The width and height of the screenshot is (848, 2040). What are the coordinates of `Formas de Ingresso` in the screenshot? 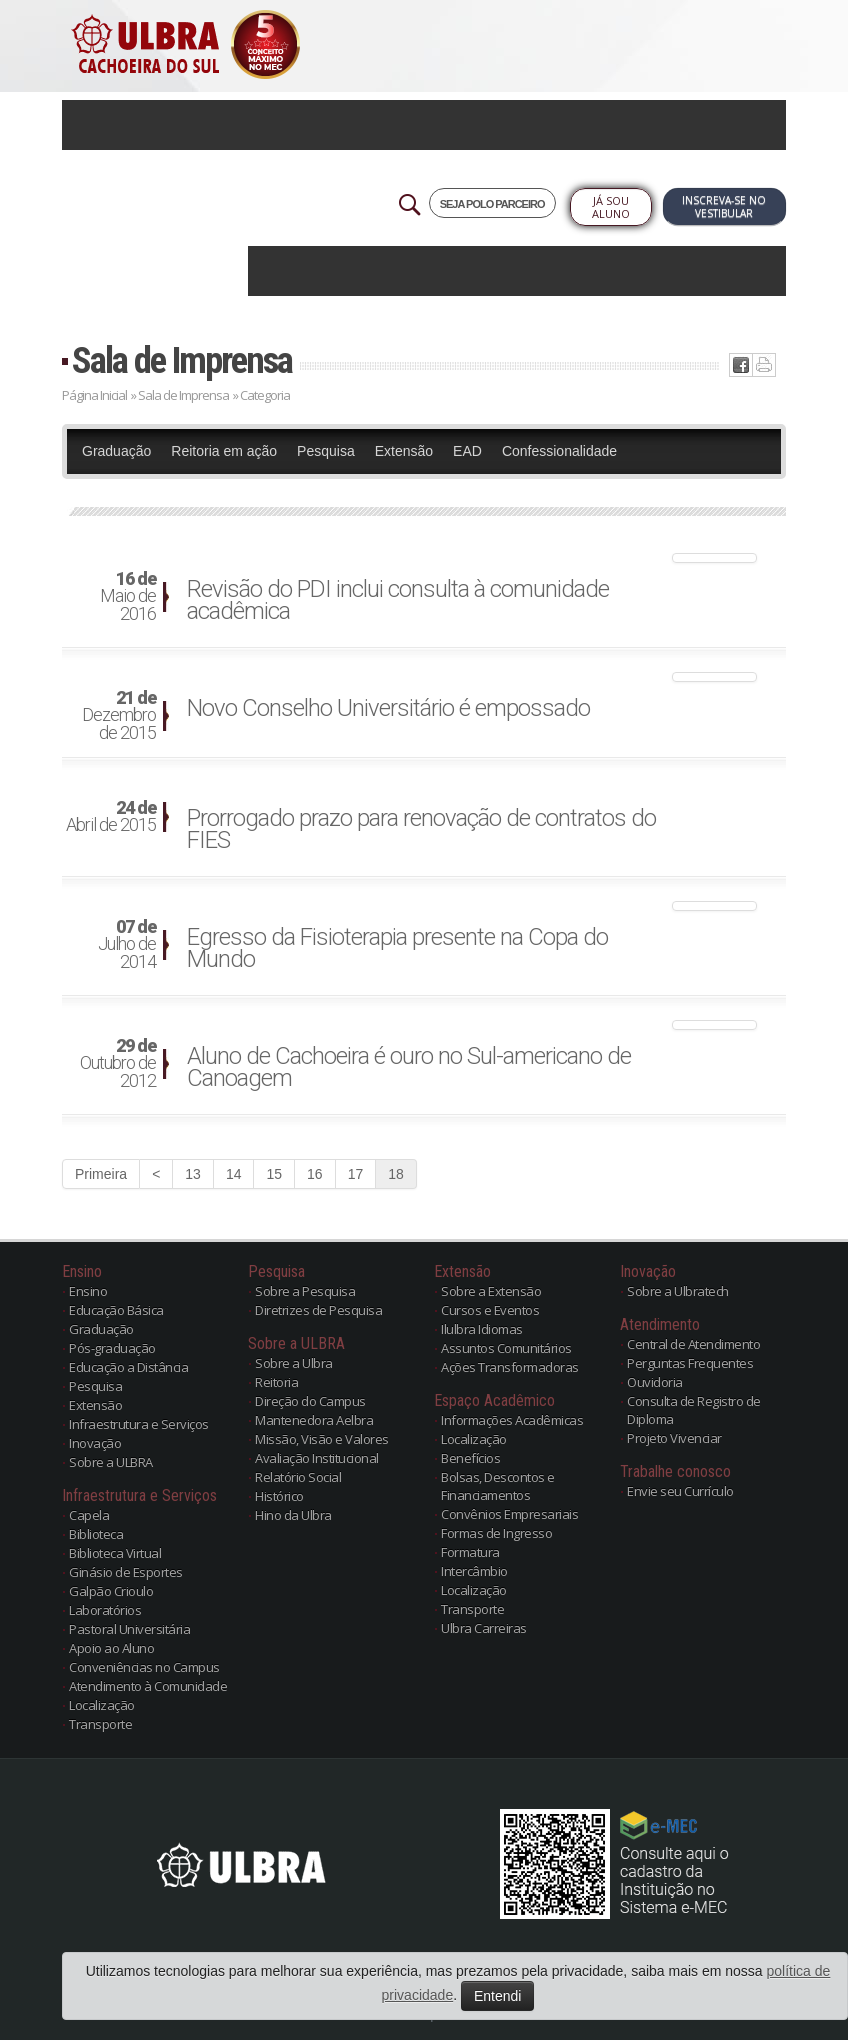 It's located at (496, 1533).